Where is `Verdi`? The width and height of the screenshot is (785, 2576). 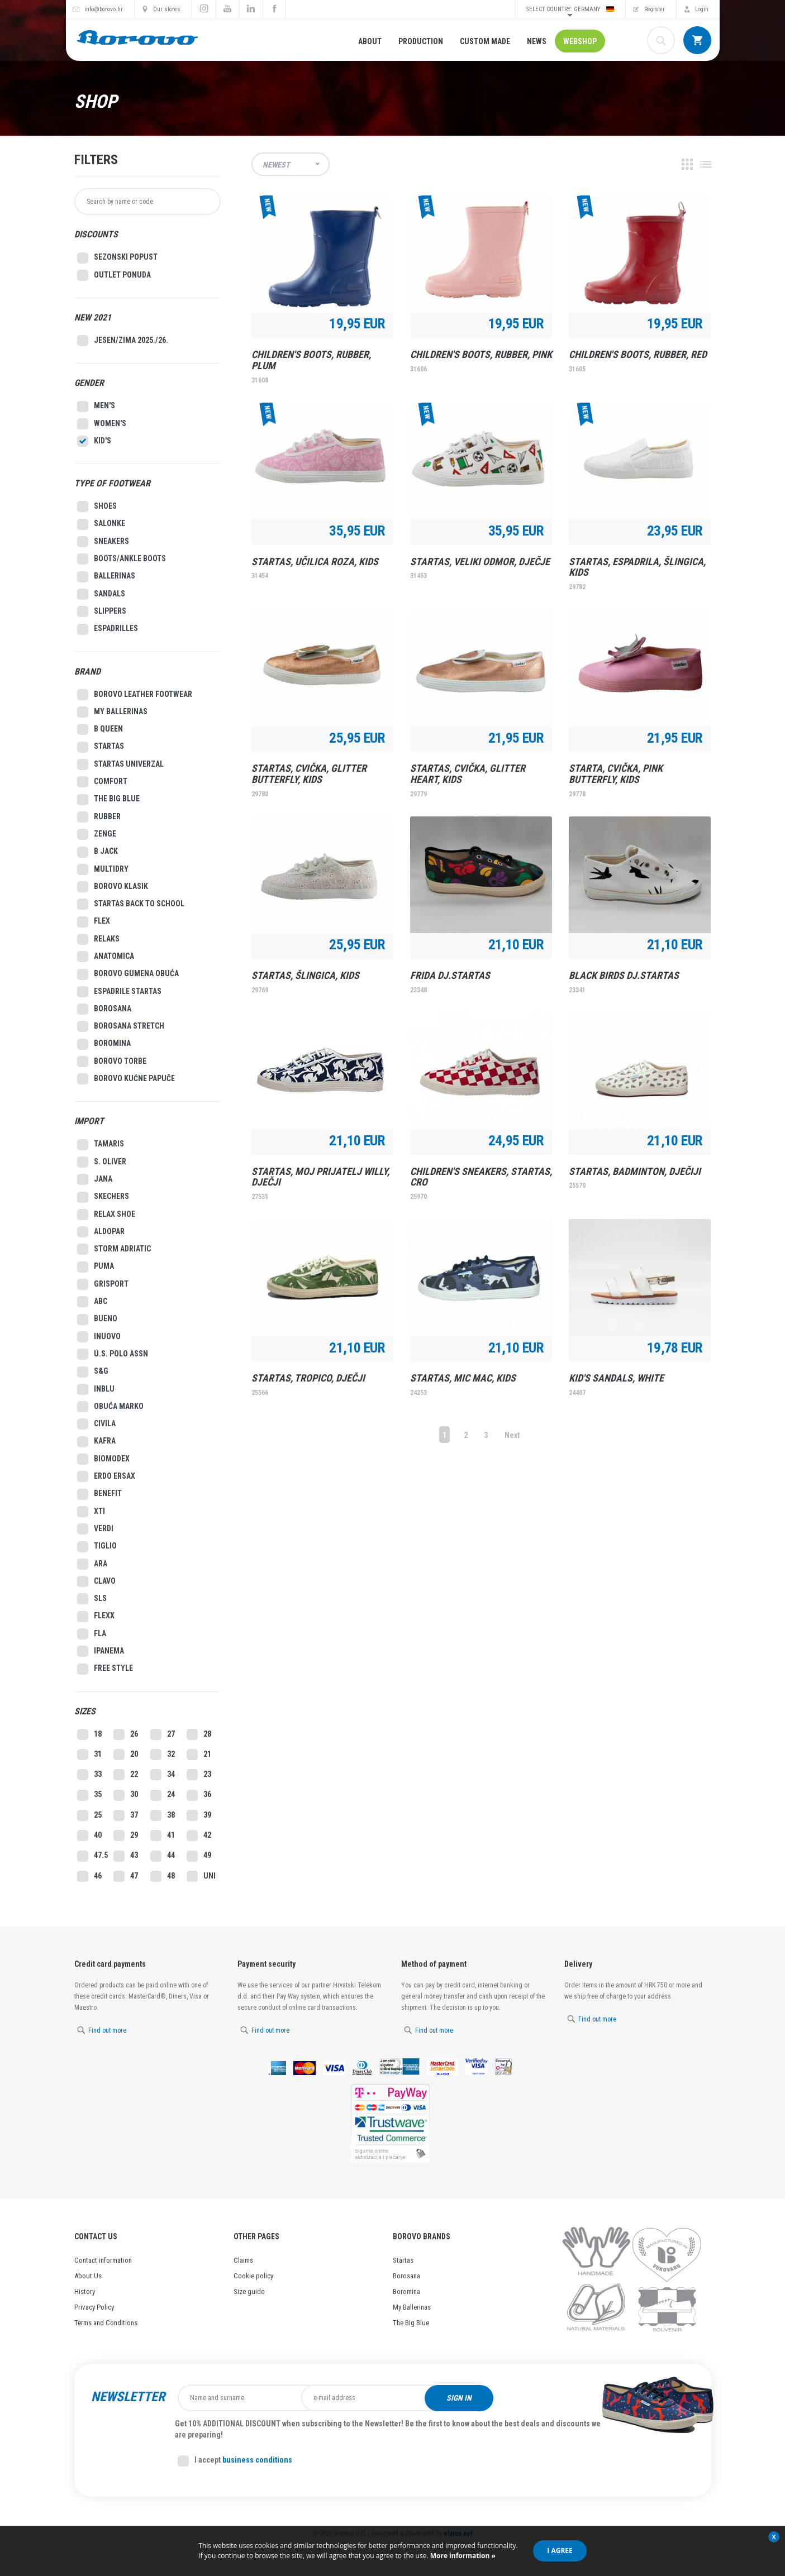
Verdi is located at coordinates (95, 1529).